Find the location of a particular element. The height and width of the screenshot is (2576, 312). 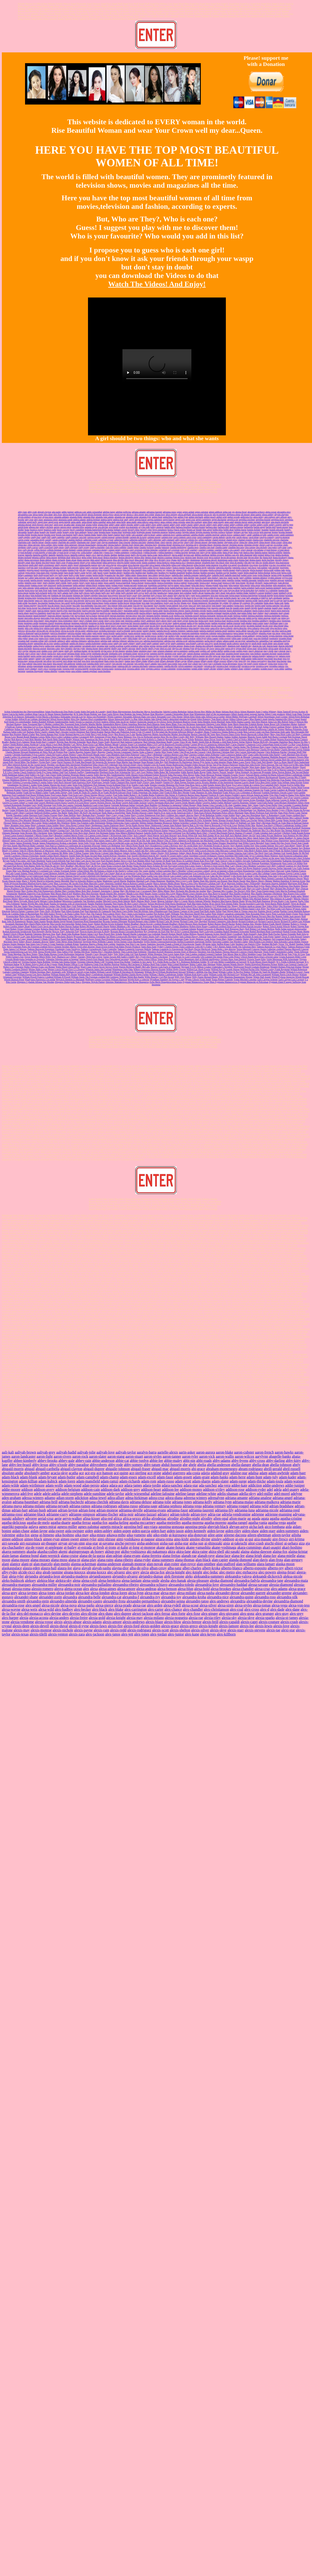

melanie-hotlips is located at coordinates (153, 615).